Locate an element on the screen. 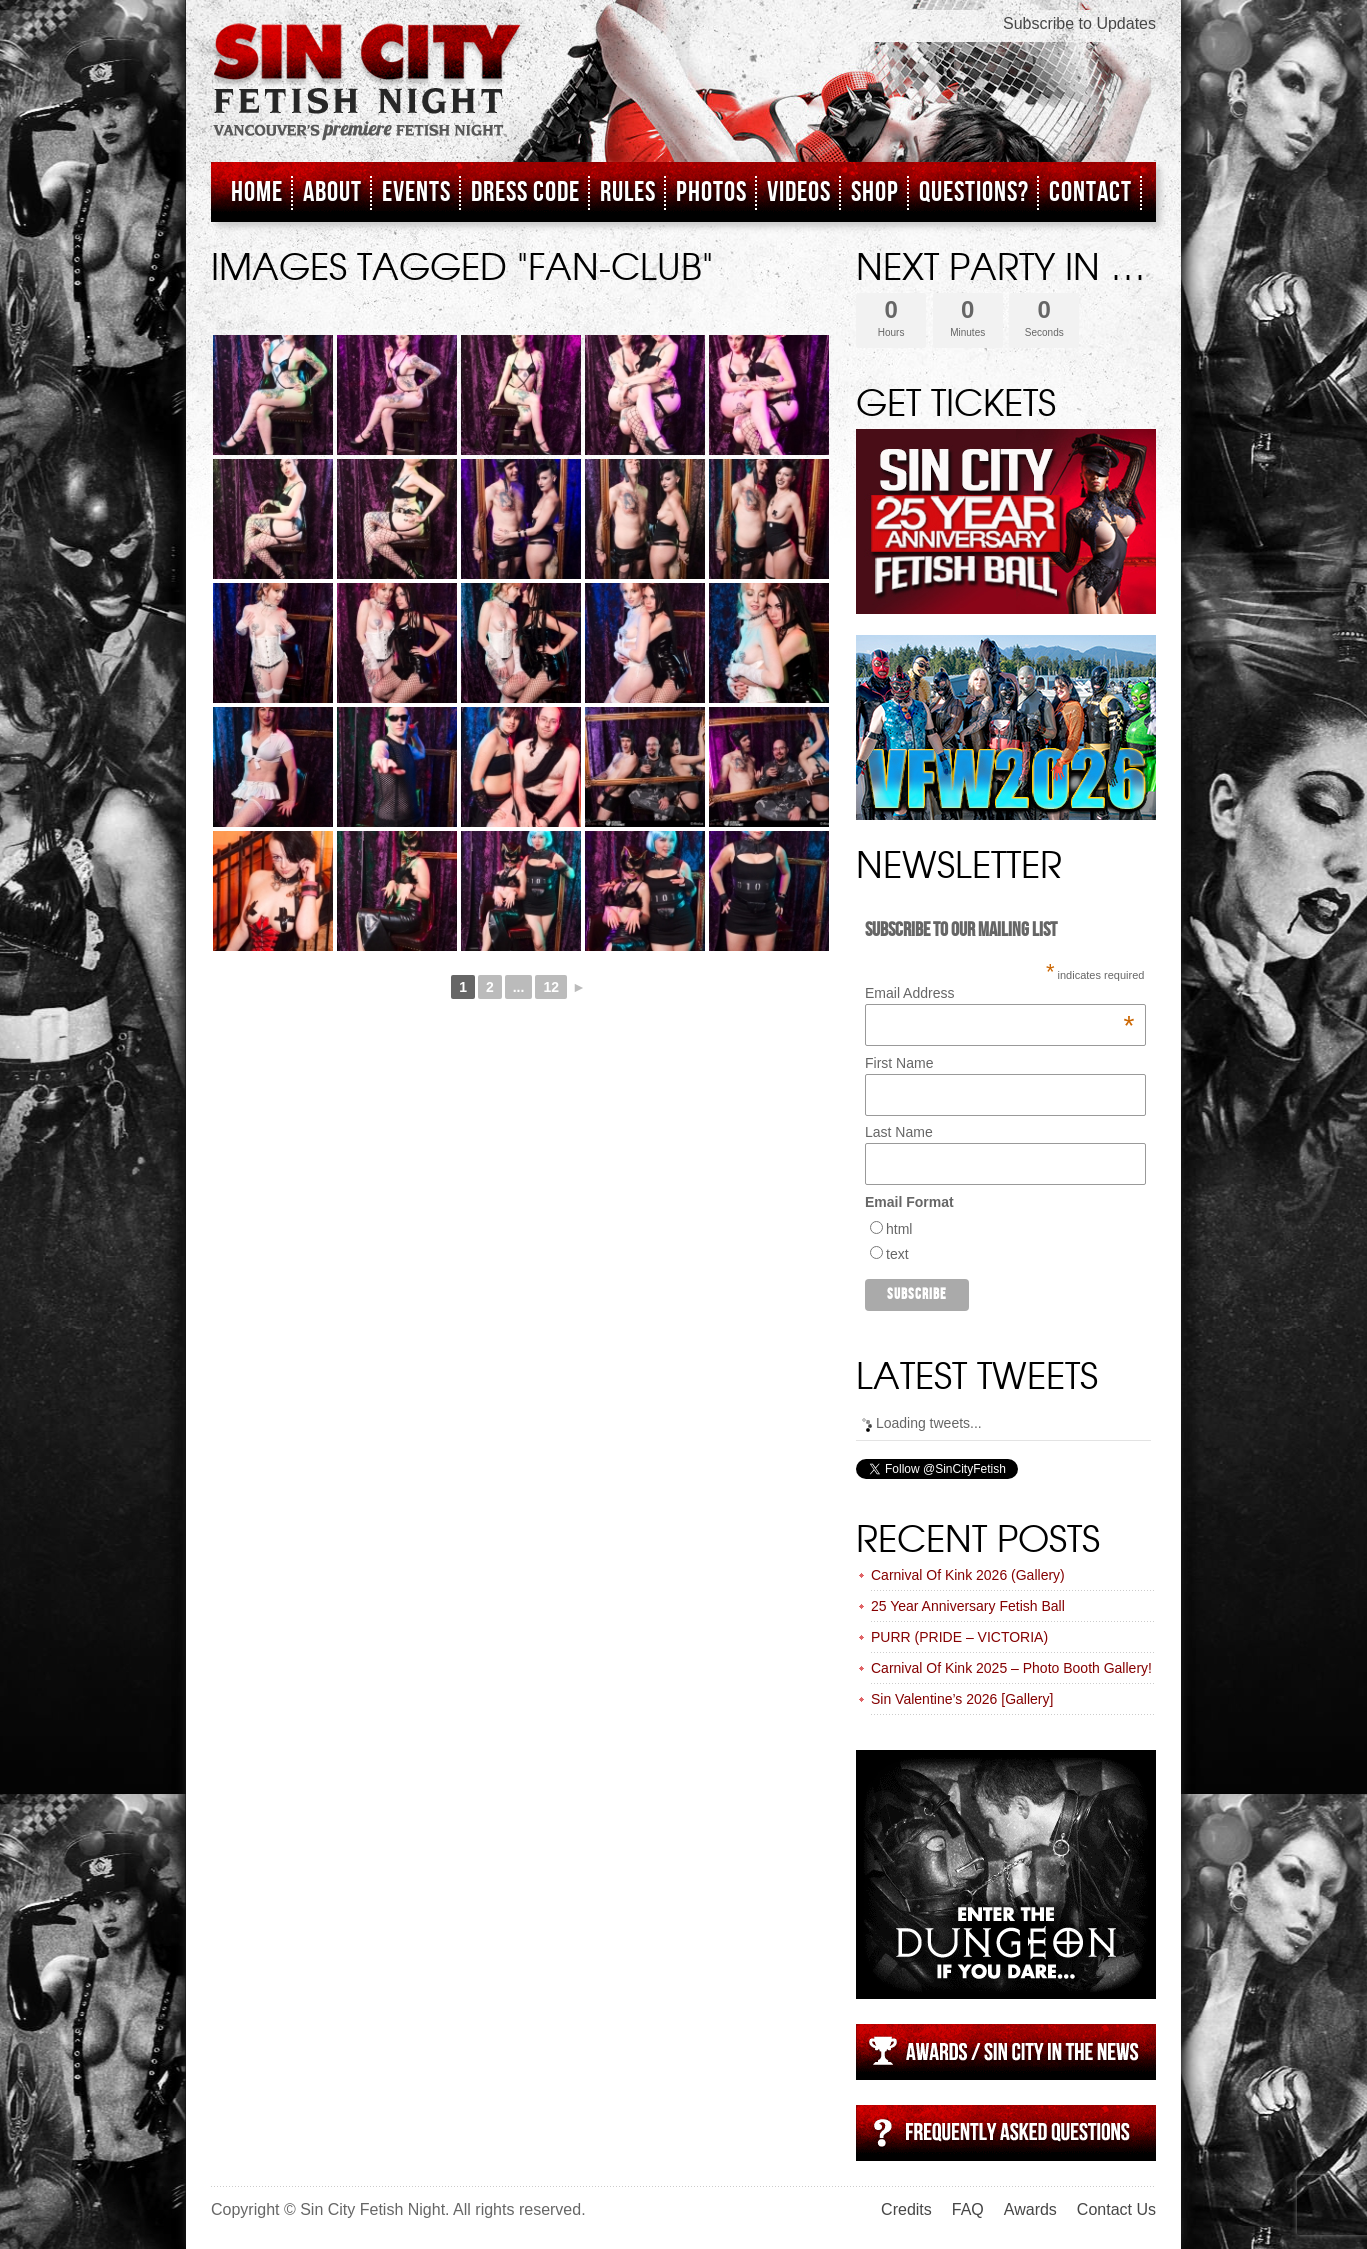  25 Year Anniversary Fetish Ball is located at coordinates (968, 1606).